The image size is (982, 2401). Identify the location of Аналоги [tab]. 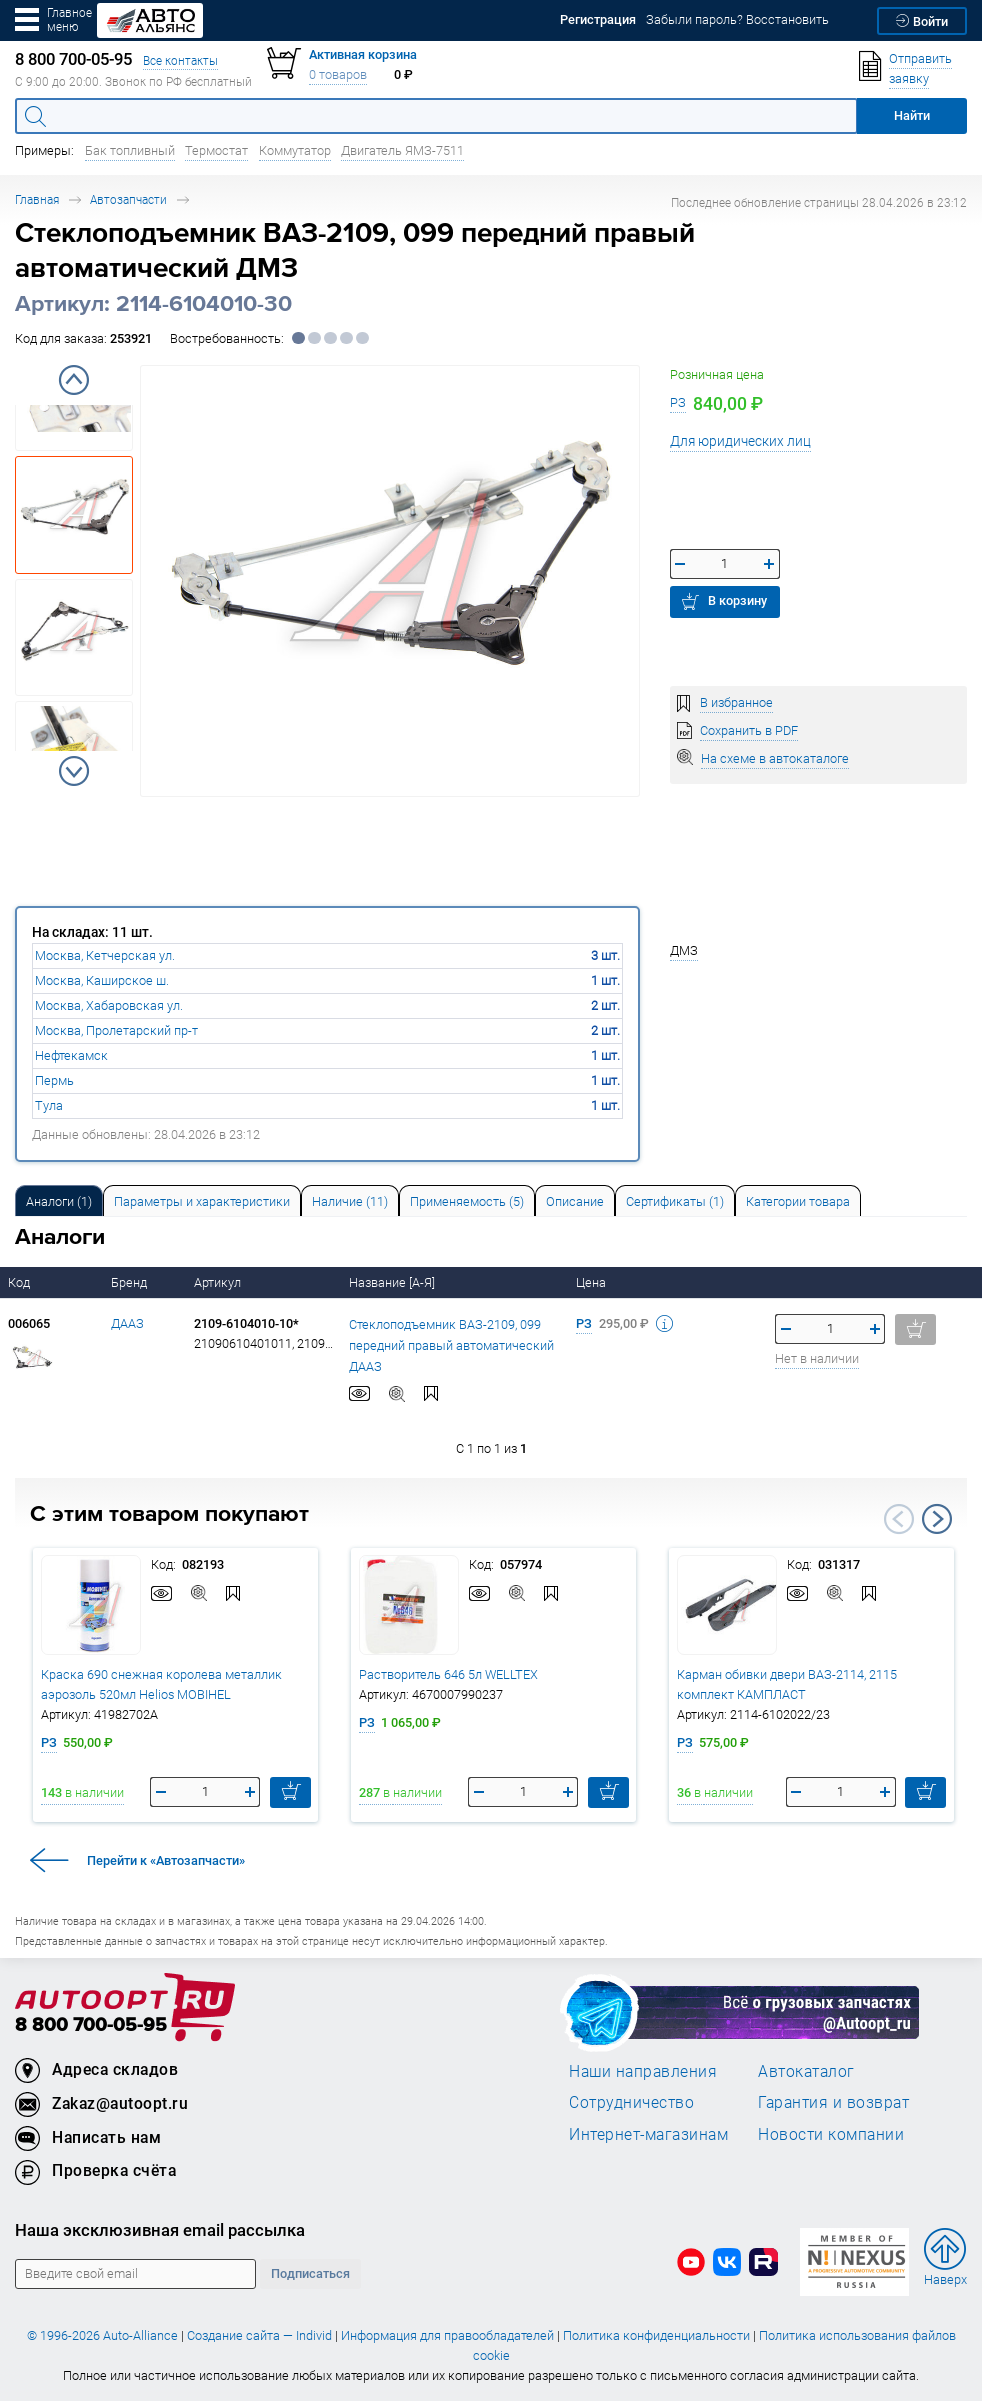
(59, 1201).